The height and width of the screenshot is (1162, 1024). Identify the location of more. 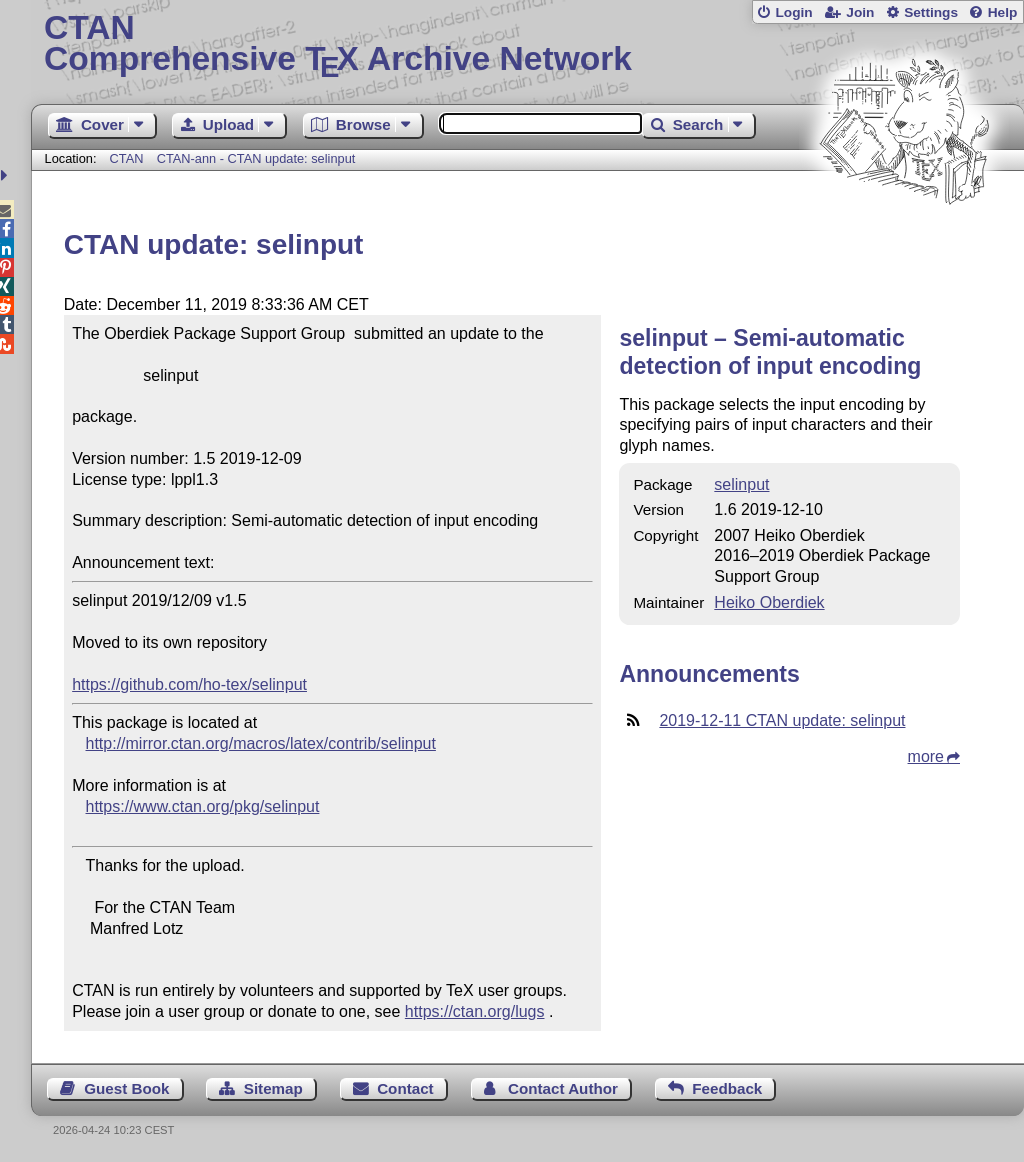
(926, 756).